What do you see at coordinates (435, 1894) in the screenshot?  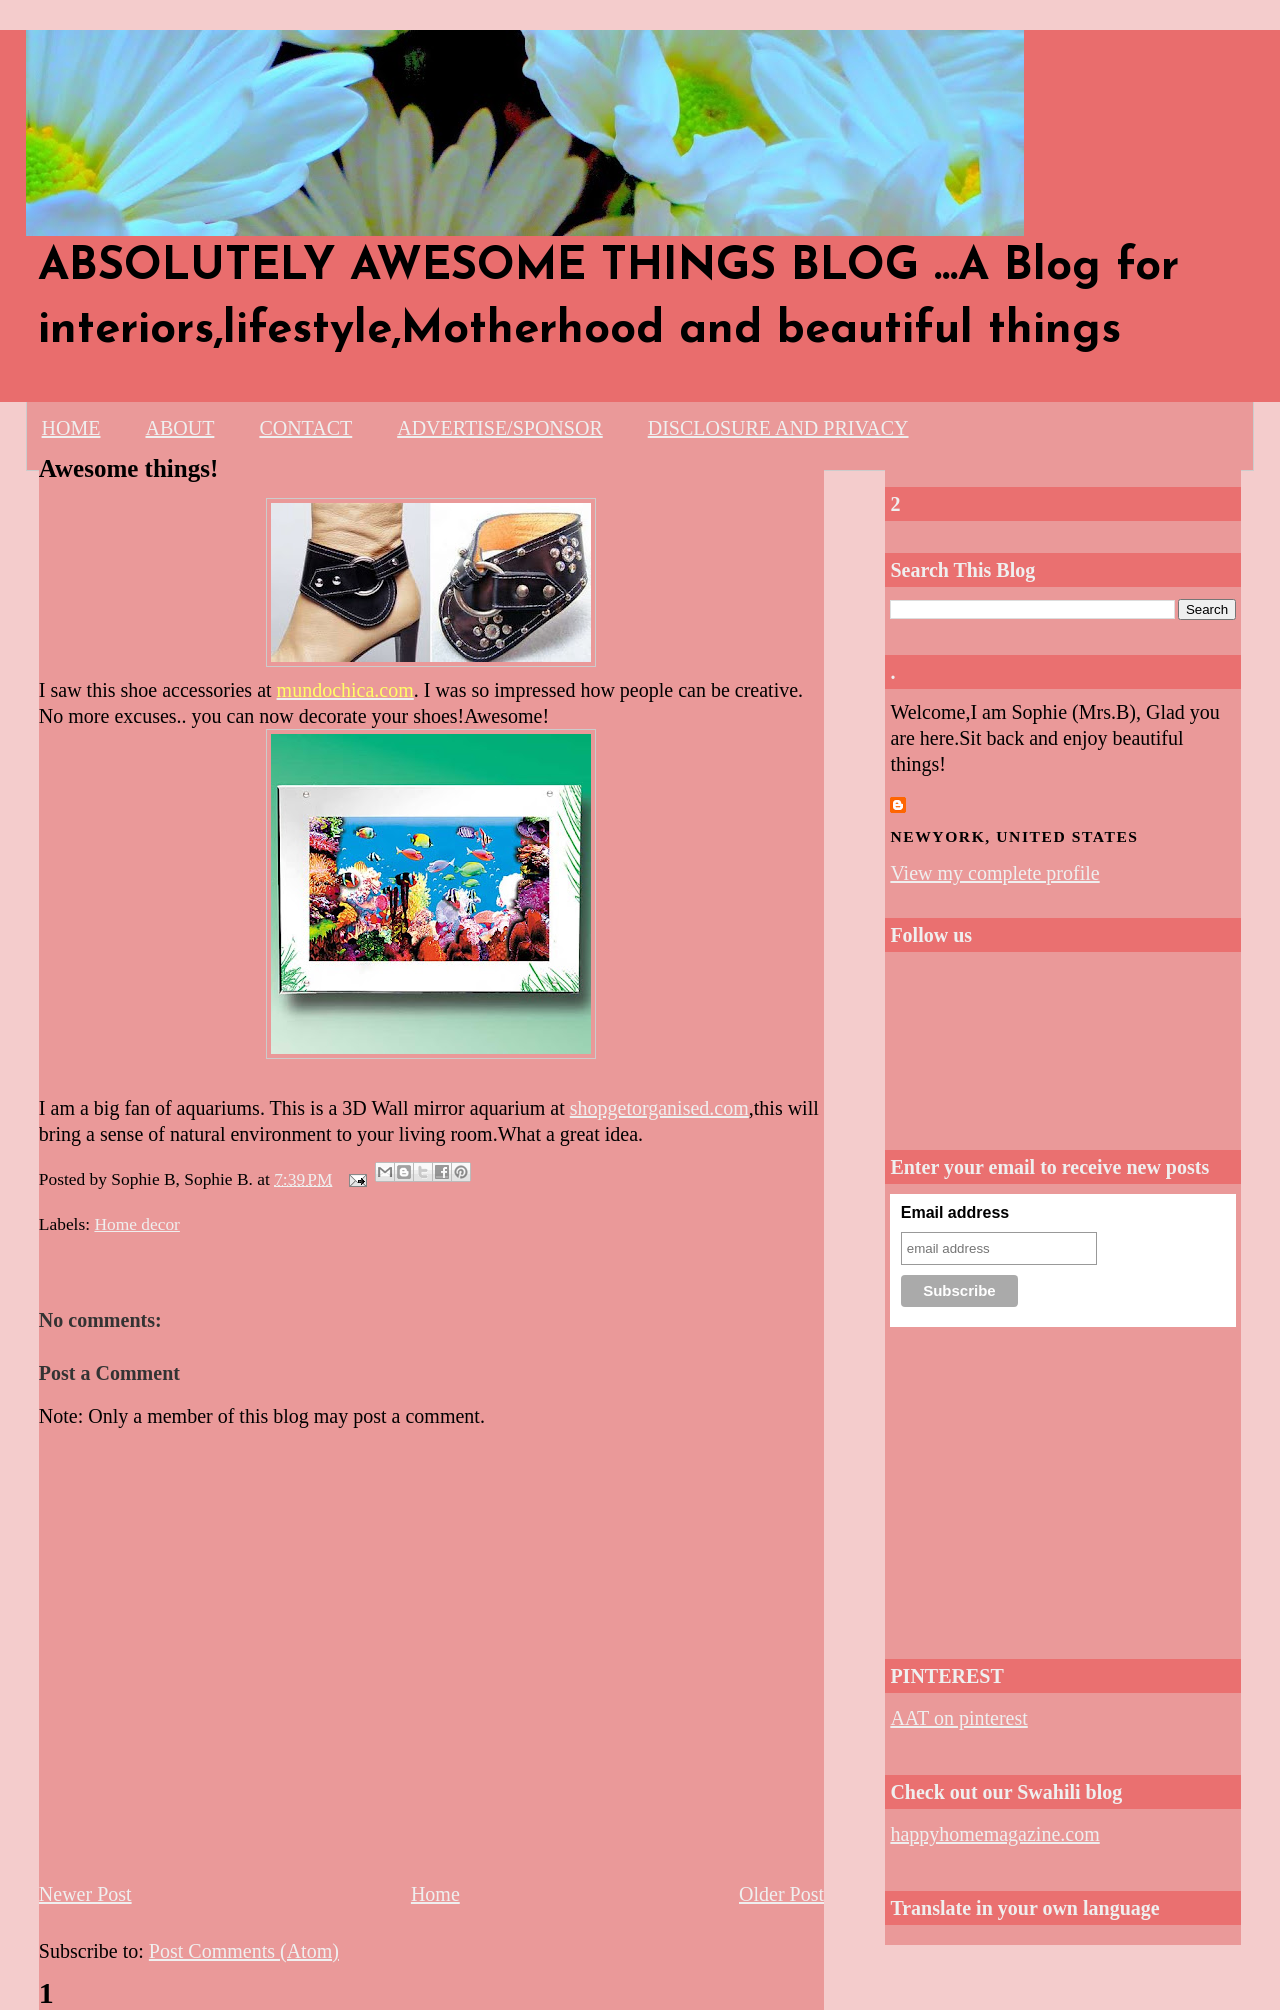 I see `Home` at bounding box center [435, 1894].